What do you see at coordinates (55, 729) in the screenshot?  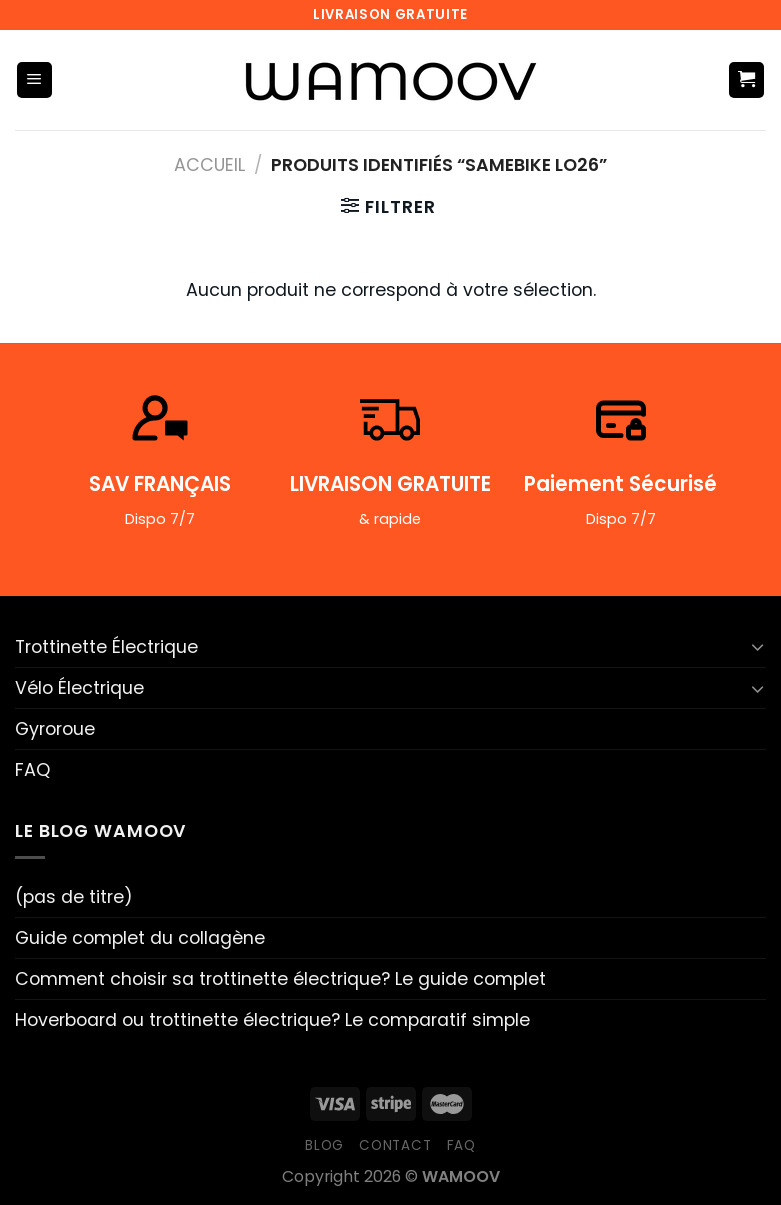 I see `Gyroroue` at bounding box center [55, 729].